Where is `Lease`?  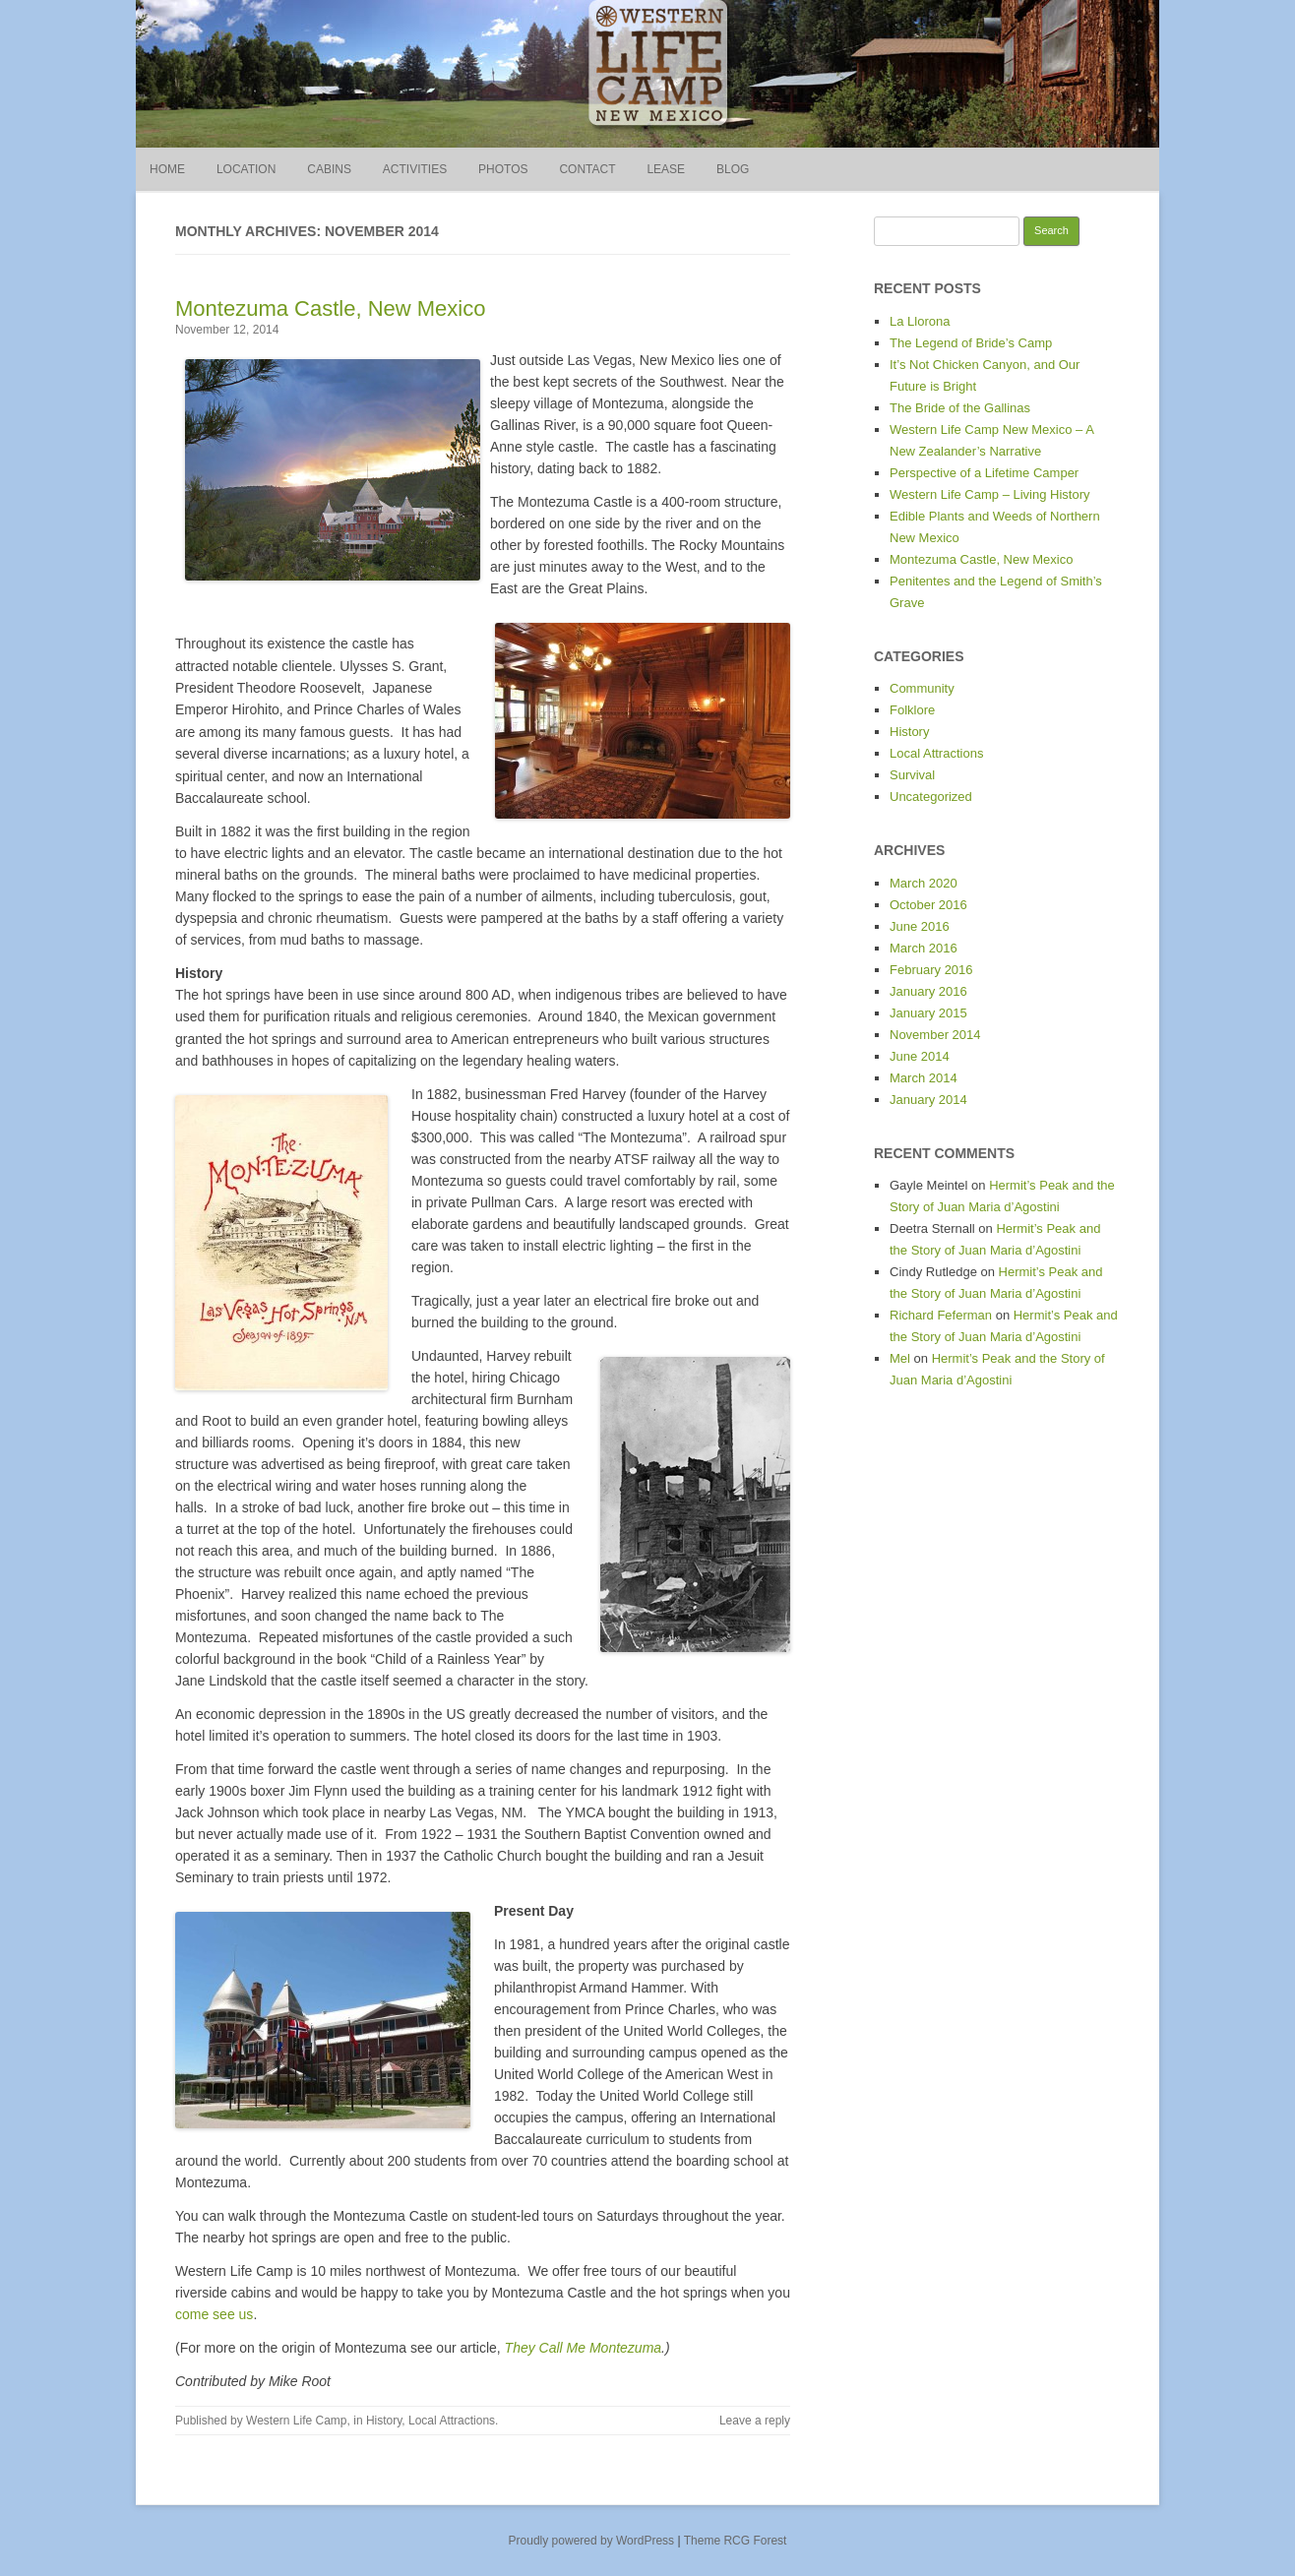
Lease is located at coordinates (666, 169).